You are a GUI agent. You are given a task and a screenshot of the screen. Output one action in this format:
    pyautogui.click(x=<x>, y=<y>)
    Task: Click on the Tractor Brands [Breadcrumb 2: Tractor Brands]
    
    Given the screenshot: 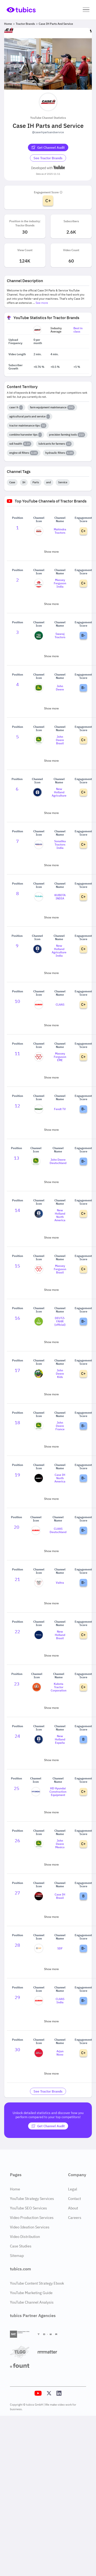 What is the action you would take?
    pyautogui.click(x=25, y=23)
    